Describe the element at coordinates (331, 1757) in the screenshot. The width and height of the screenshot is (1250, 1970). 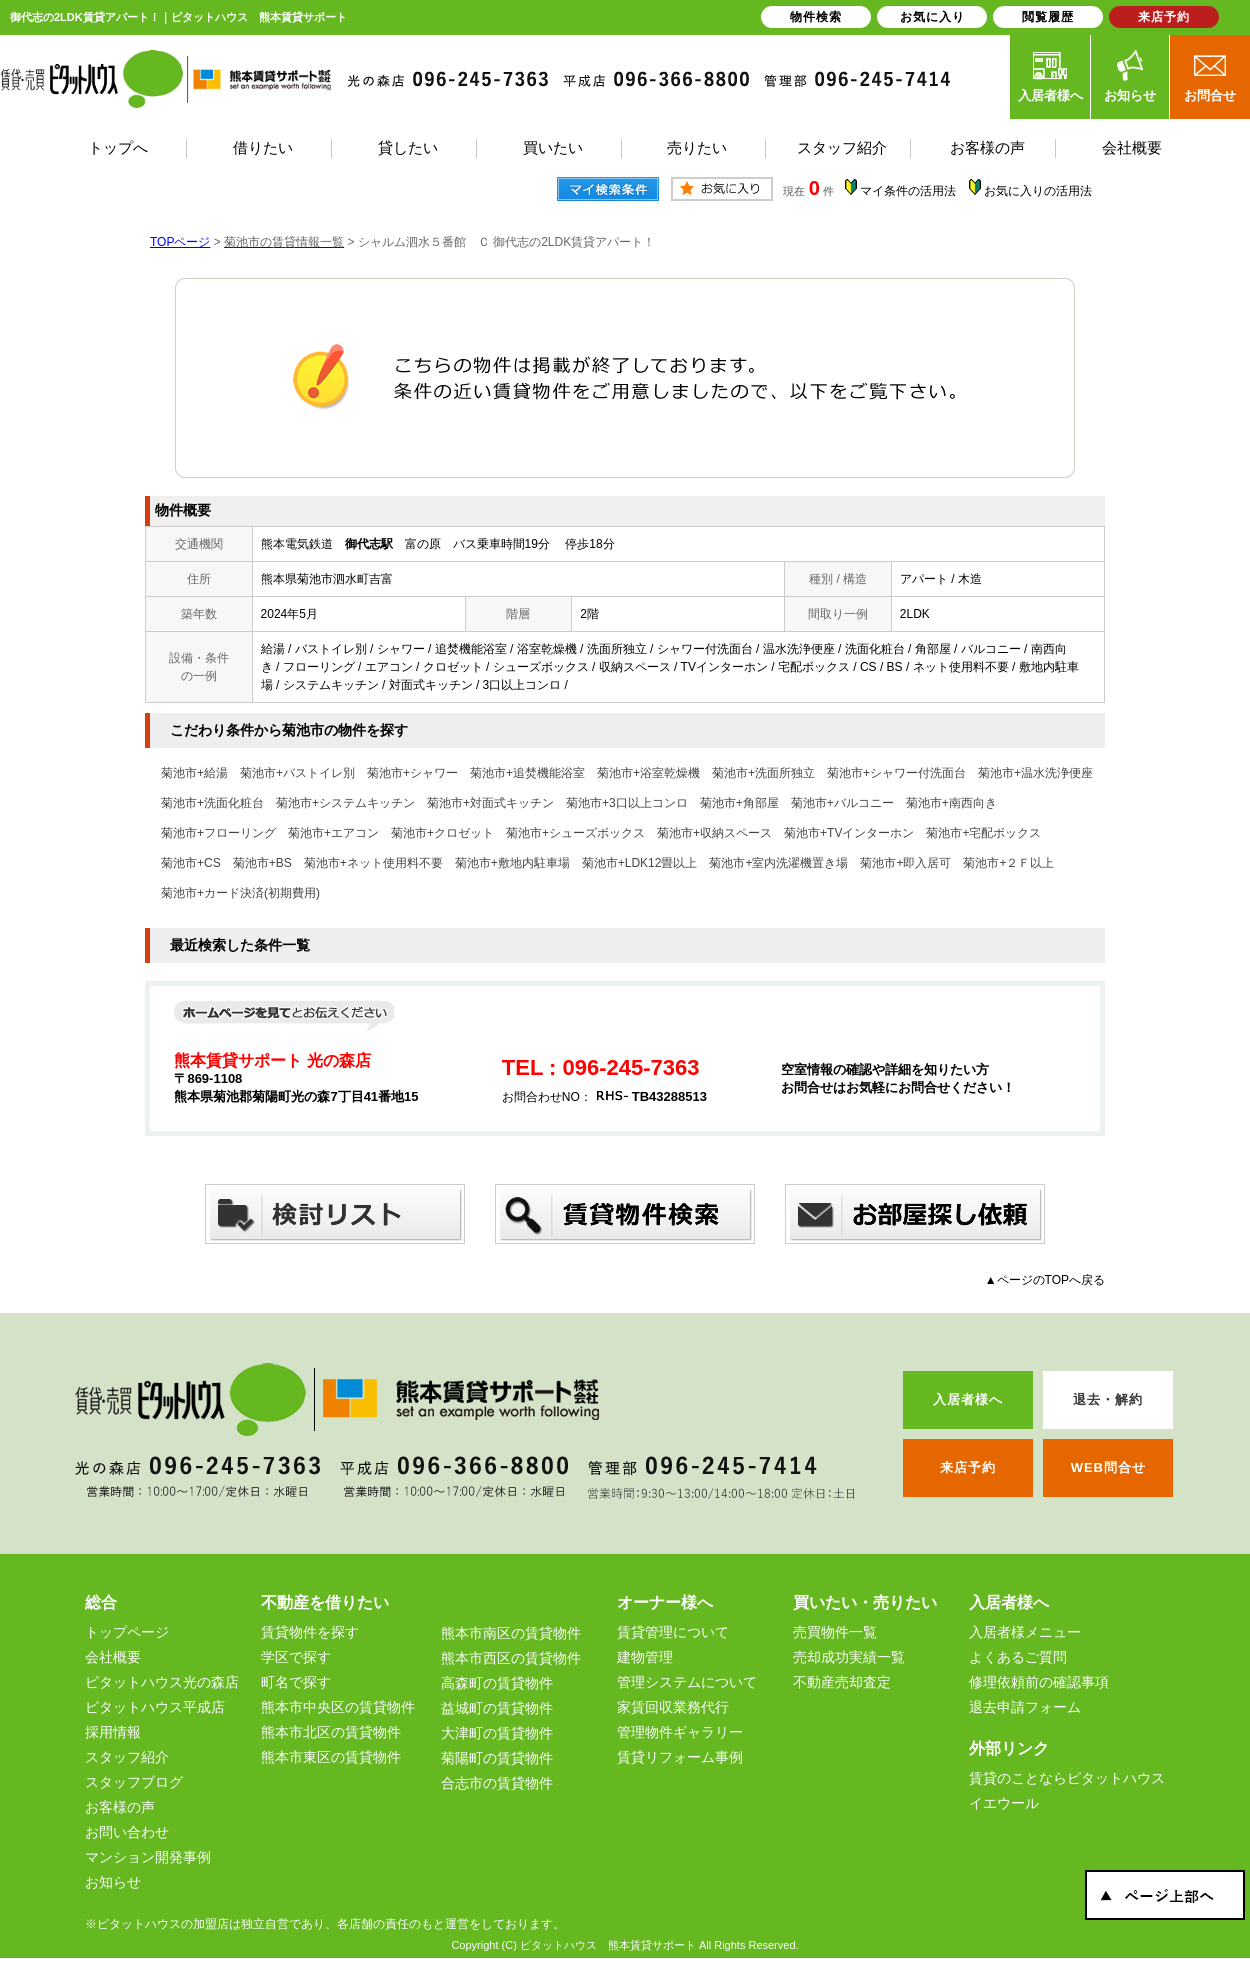
I see `熊本市東区の賃貸物件` at that location.